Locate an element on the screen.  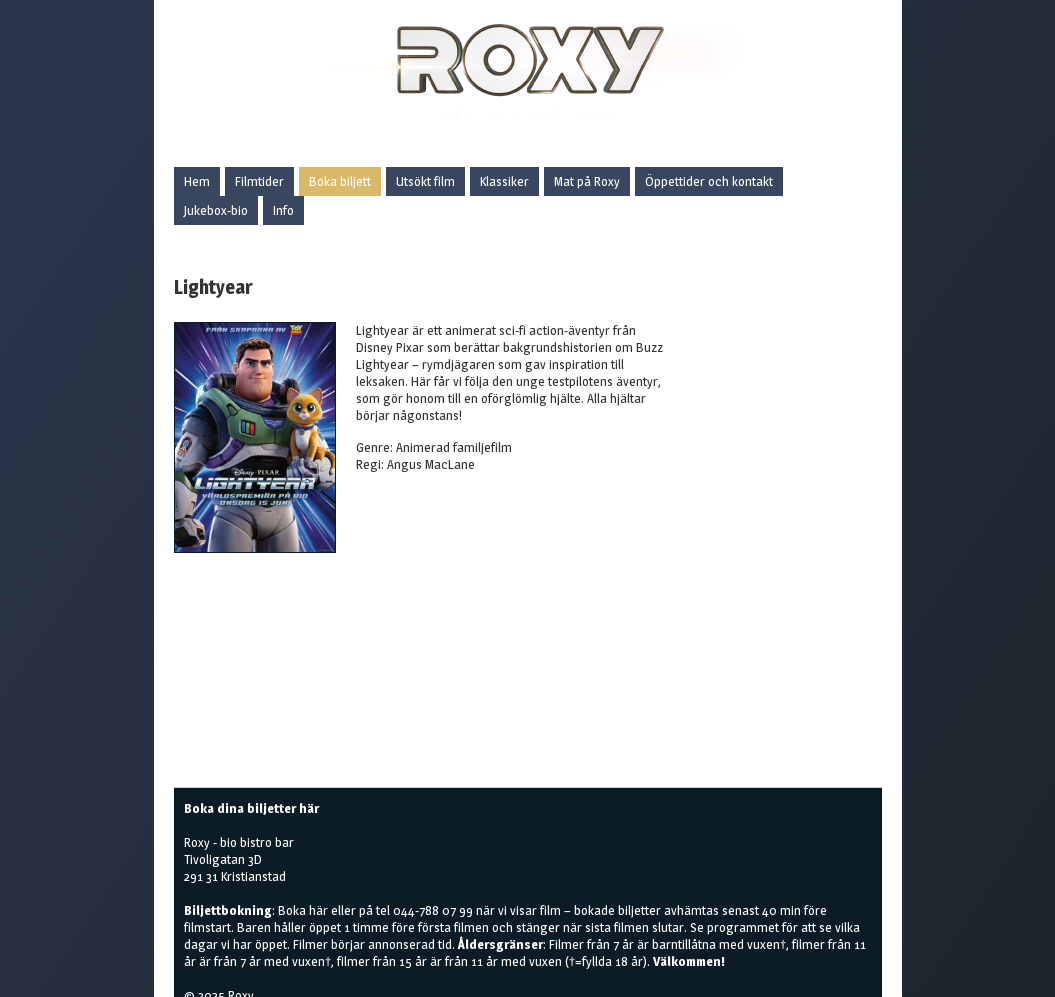
Utsökt film is located at coordinates (425, 181).